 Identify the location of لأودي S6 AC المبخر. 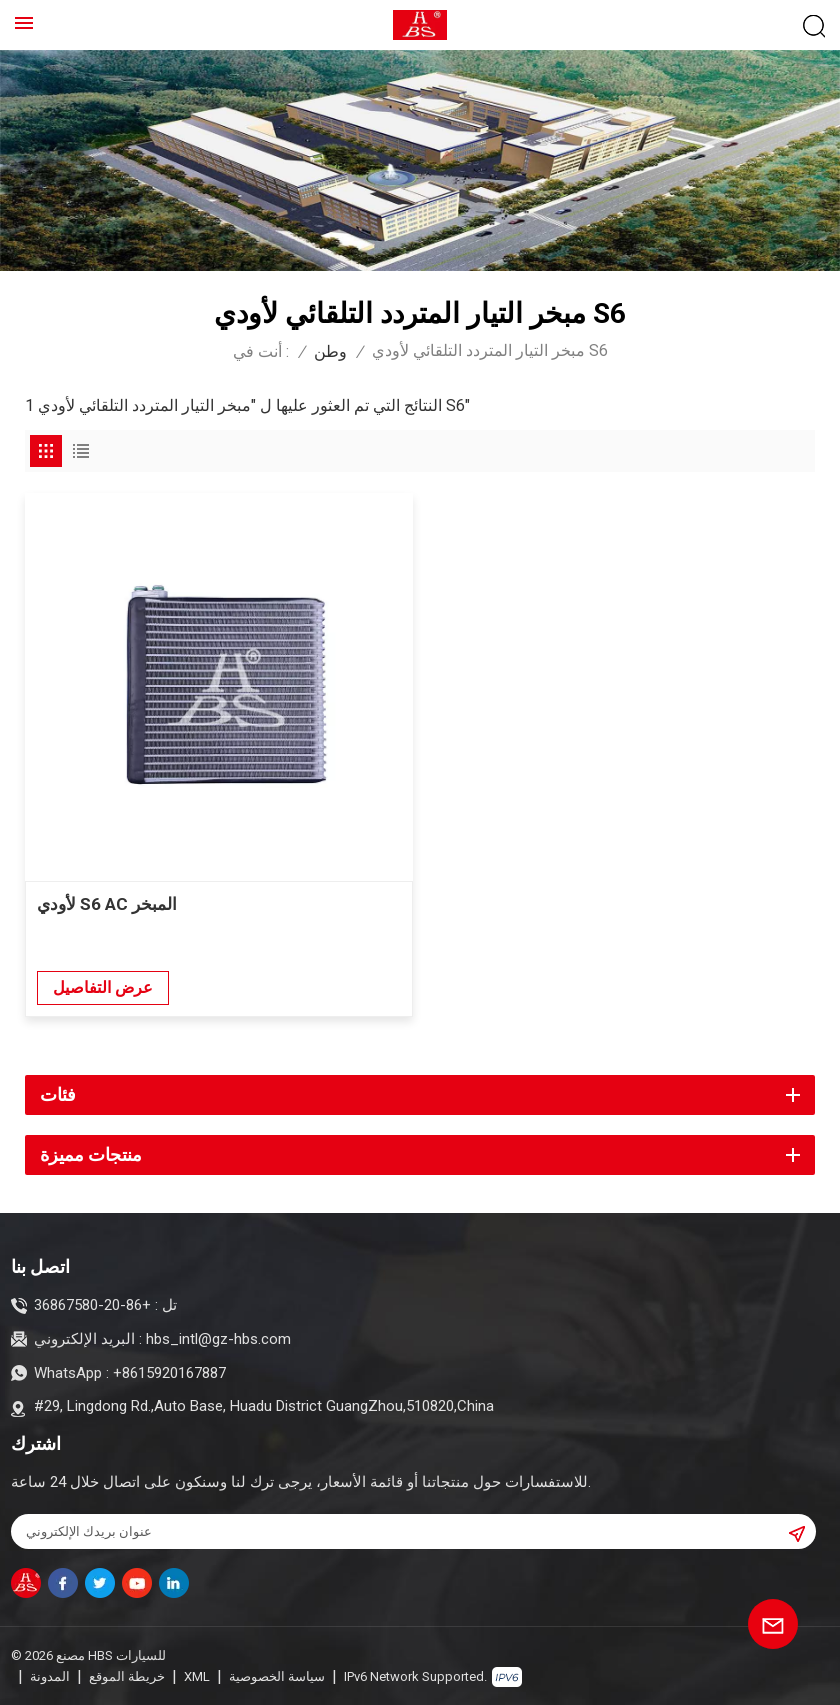
(107, 904).